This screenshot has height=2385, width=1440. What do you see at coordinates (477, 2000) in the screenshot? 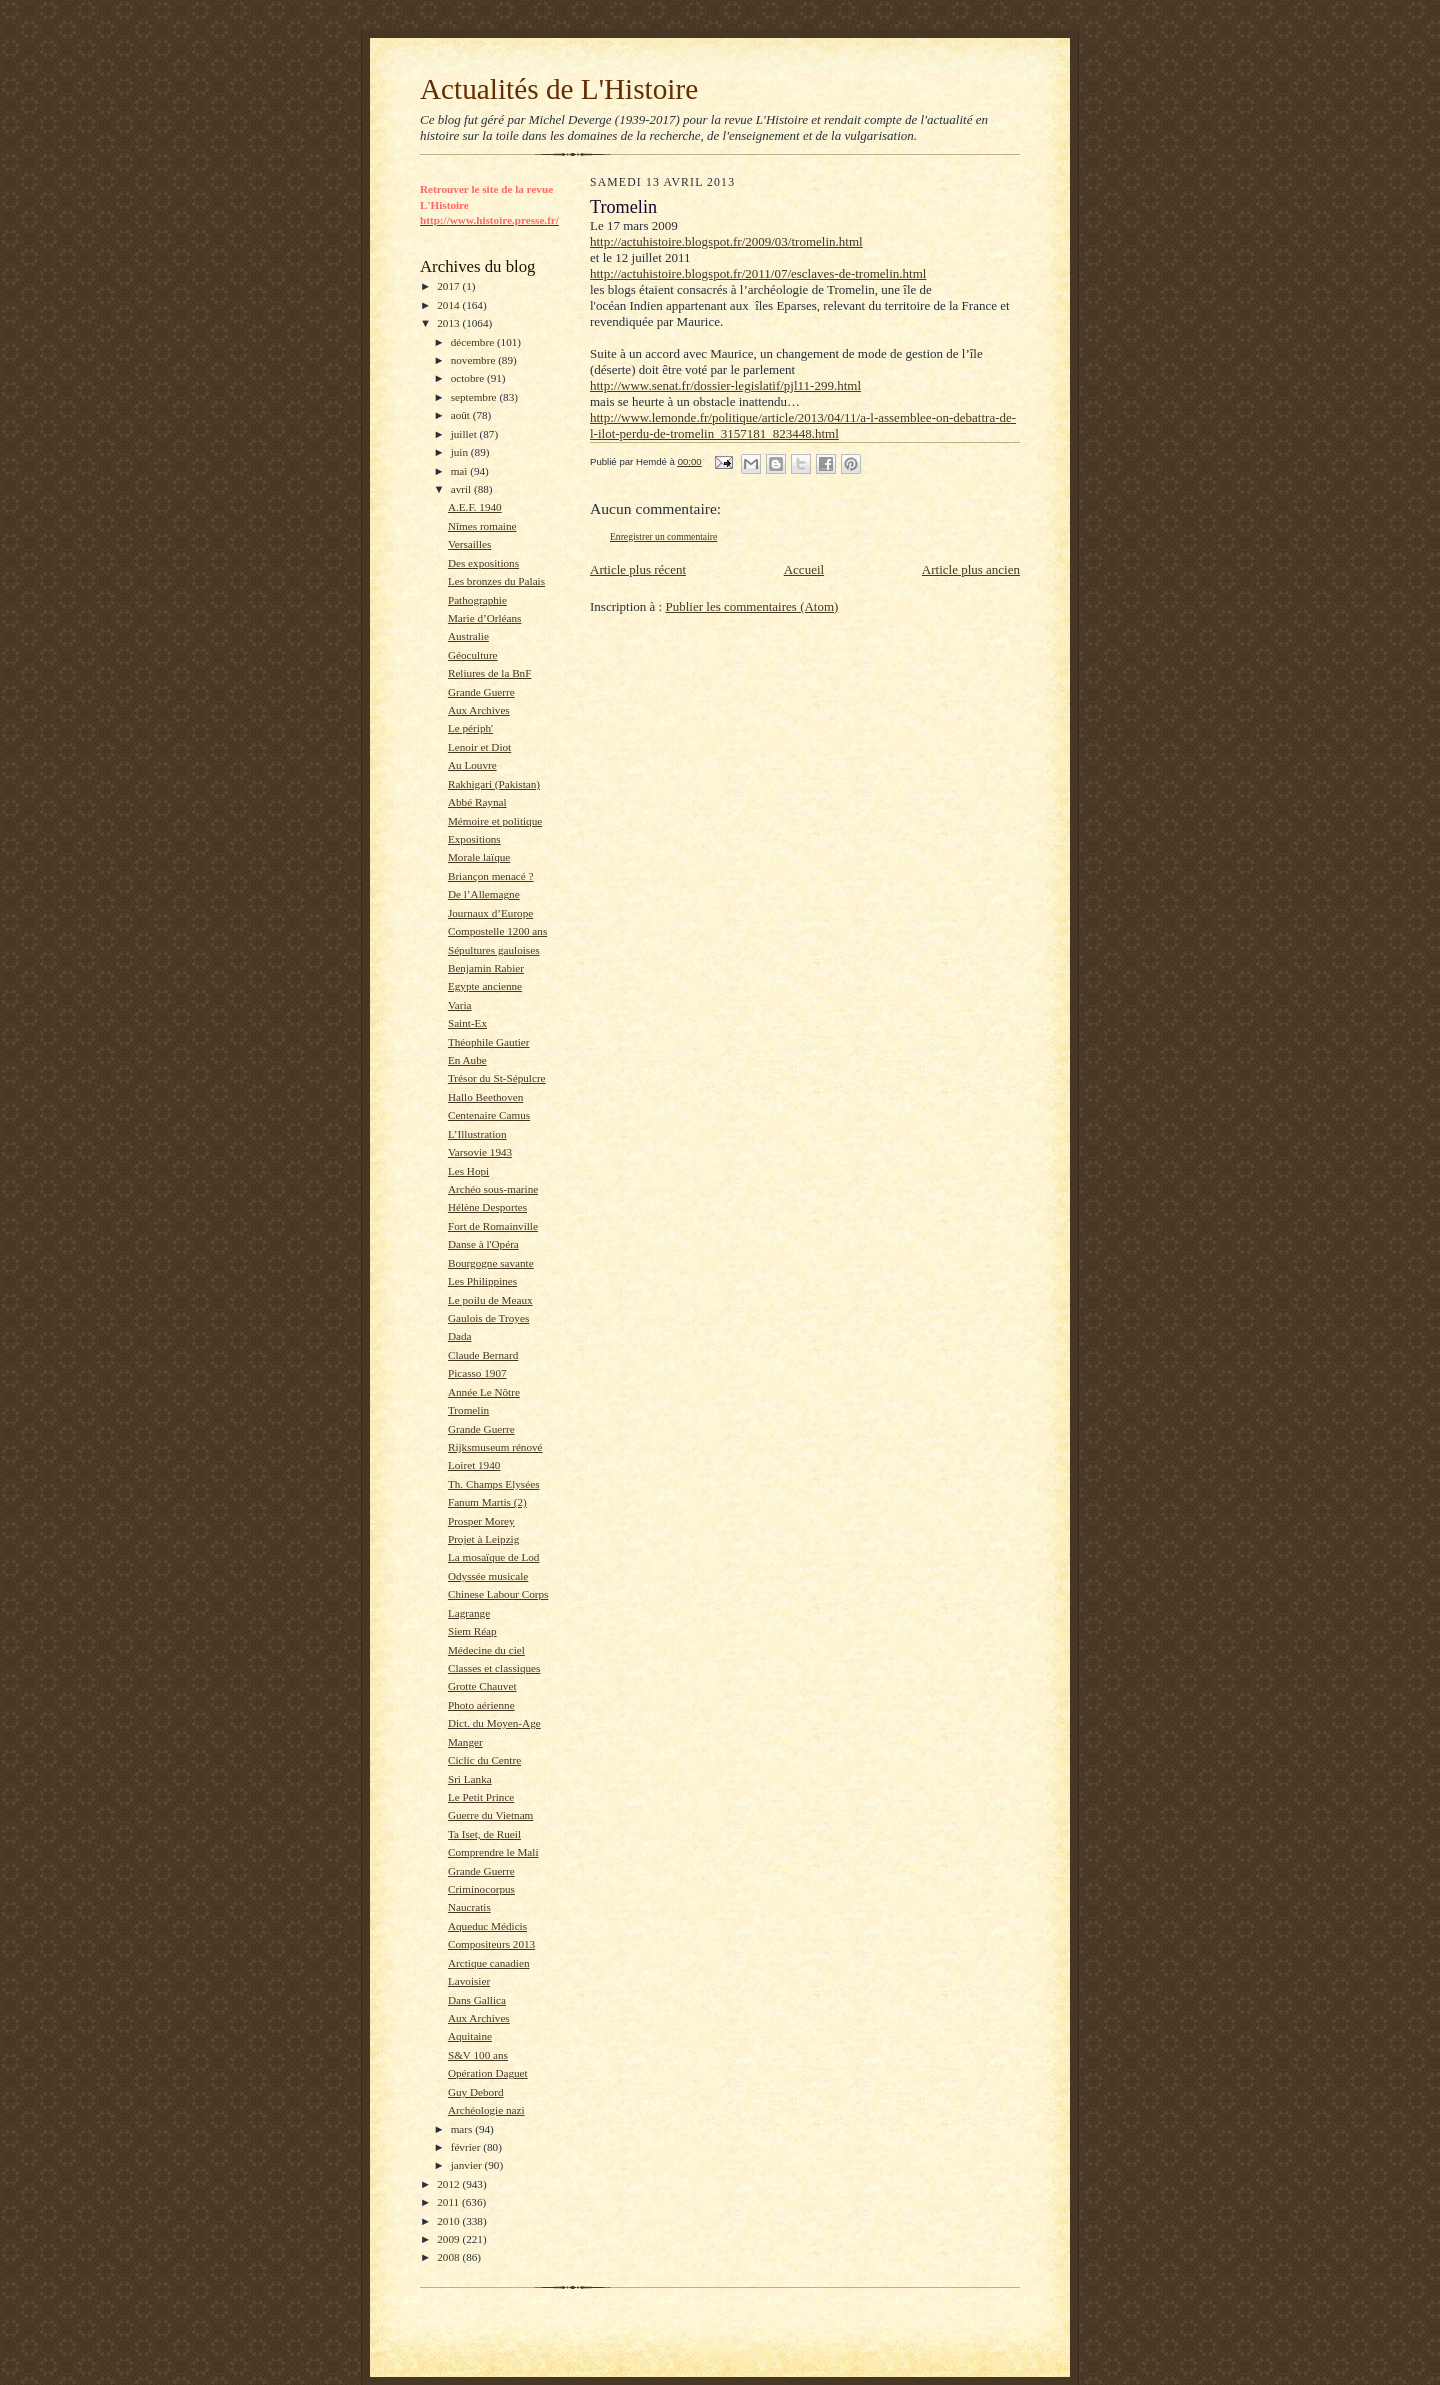
I see `Dans Gallica` at bounding box center [477, 2000].